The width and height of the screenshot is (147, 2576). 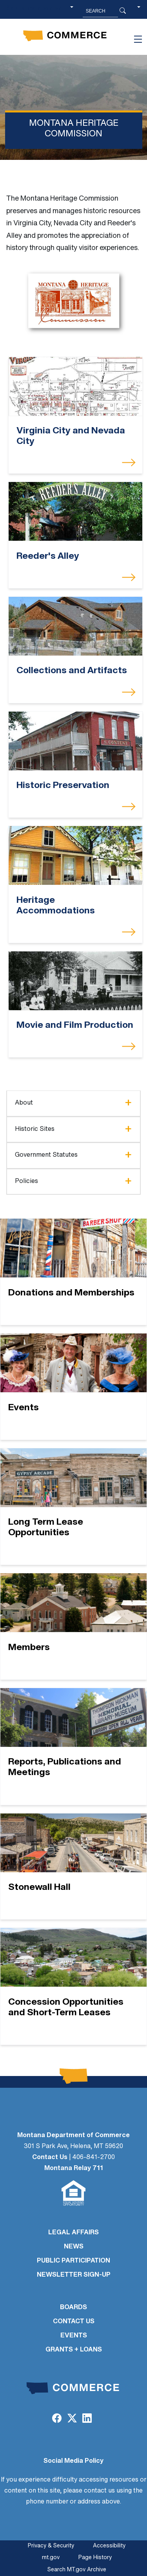 What do you see at coordinates (73, 2307) in the screenshot?
I see `BOARDS` at bounding box center [73, 2307].